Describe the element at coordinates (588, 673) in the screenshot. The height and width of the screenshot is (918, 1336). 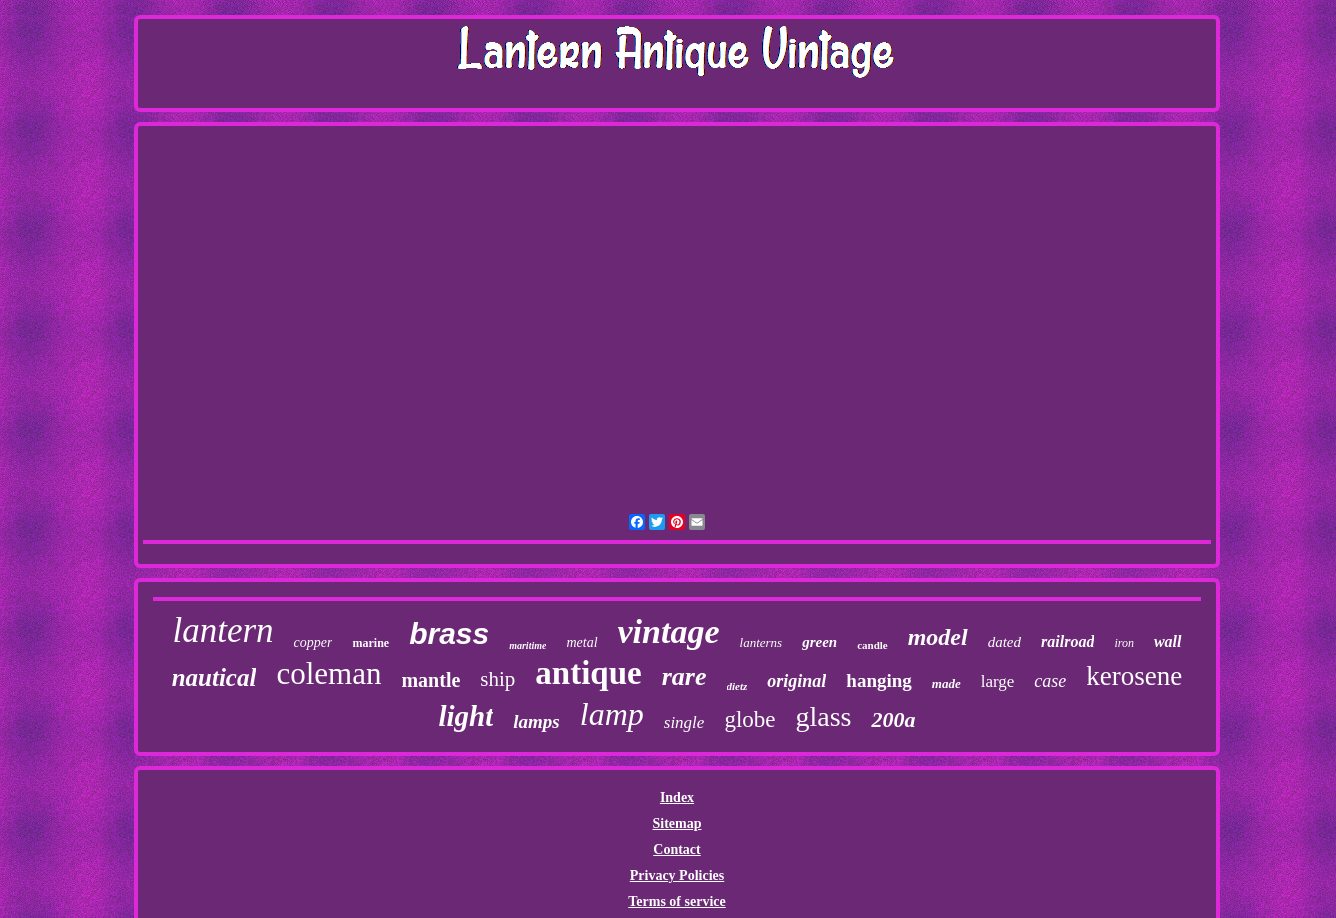
I see `antique` at that location.